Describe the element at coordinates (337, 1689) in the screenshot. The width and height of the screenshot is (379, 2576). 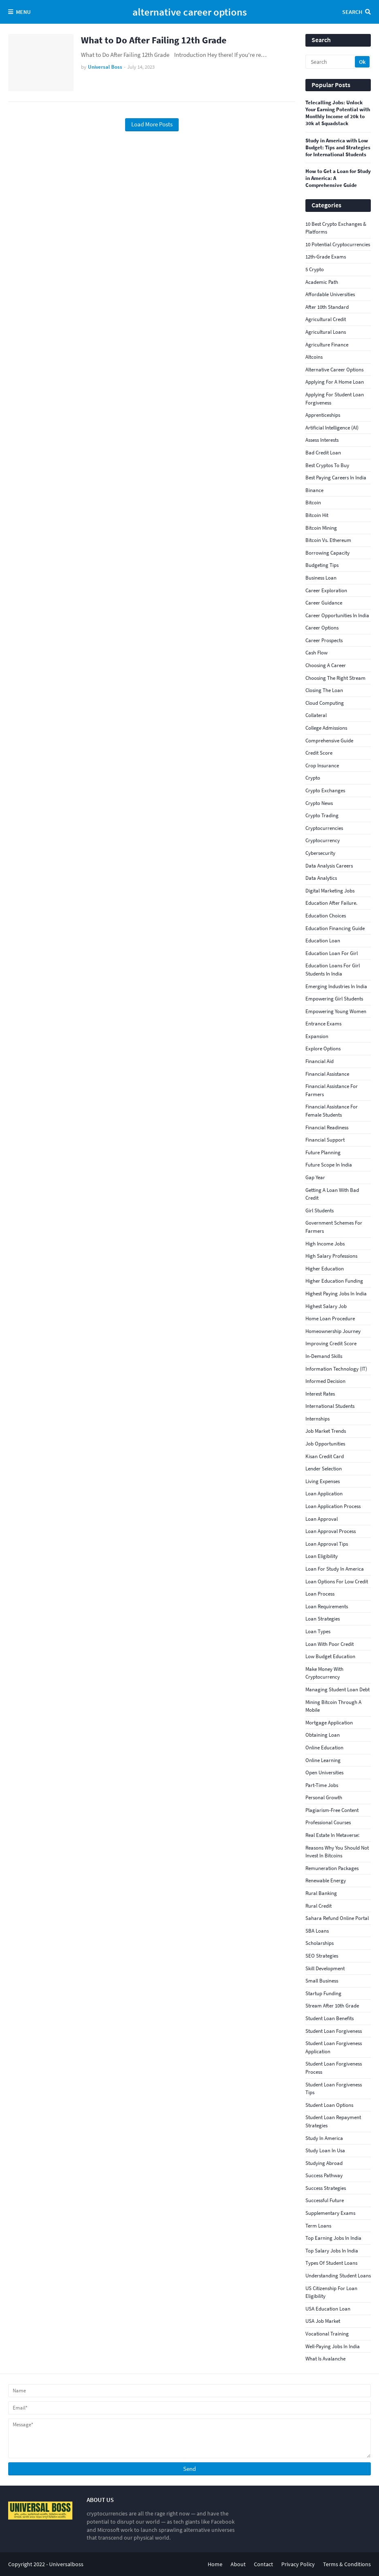
I see `Managing student loan debt` at that location.